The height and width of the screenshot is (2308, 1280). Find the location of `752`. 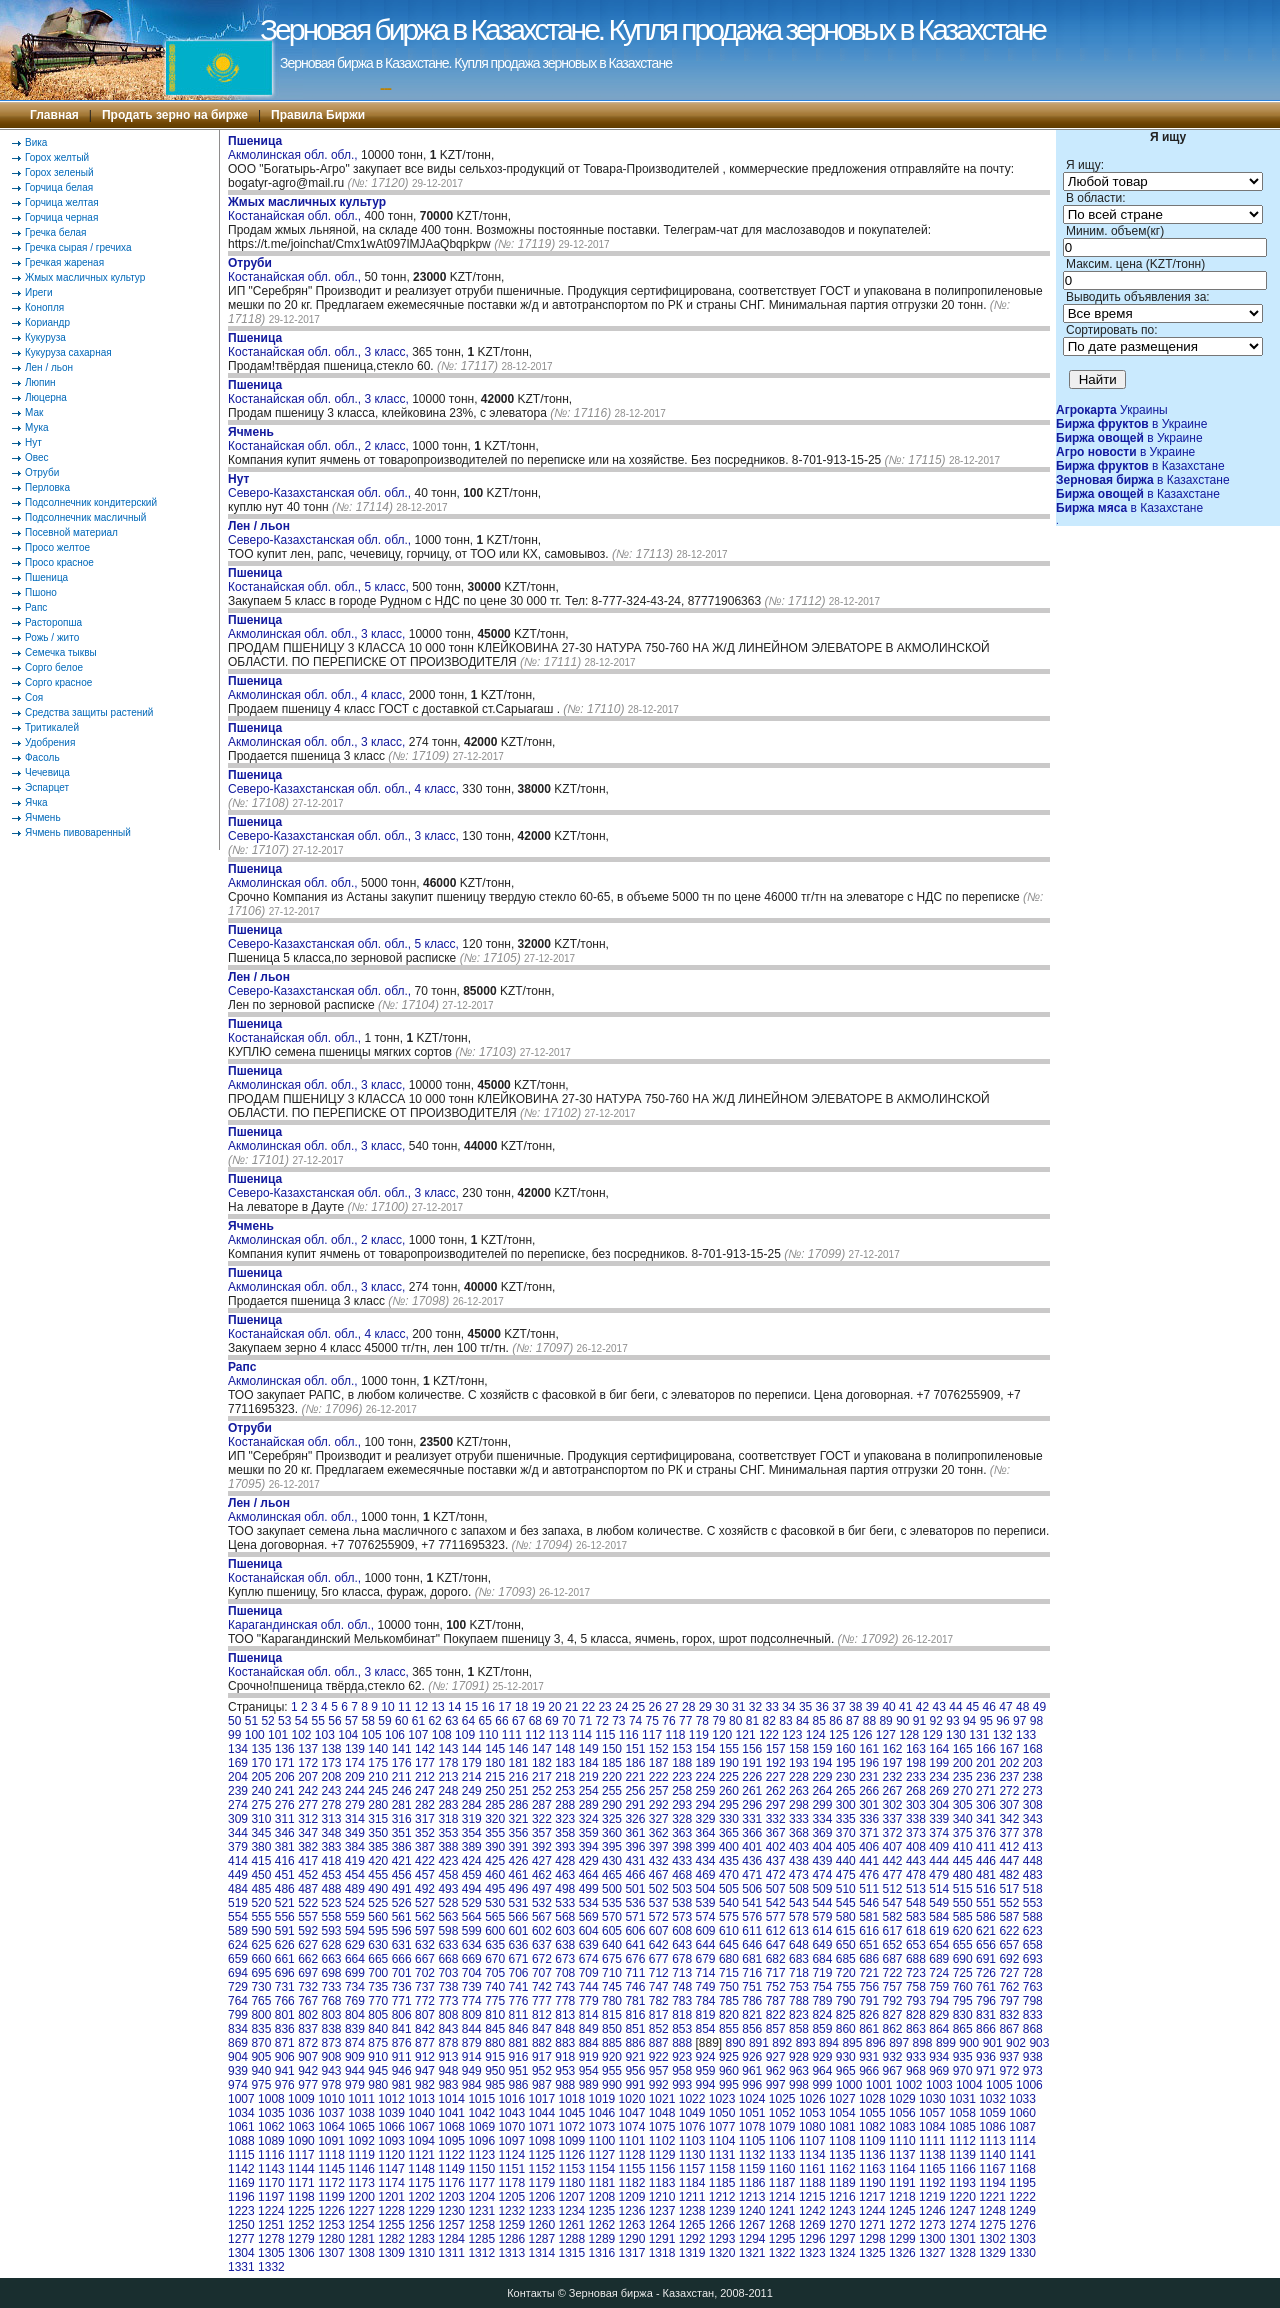

752 is located at coordinates (776, 1987).